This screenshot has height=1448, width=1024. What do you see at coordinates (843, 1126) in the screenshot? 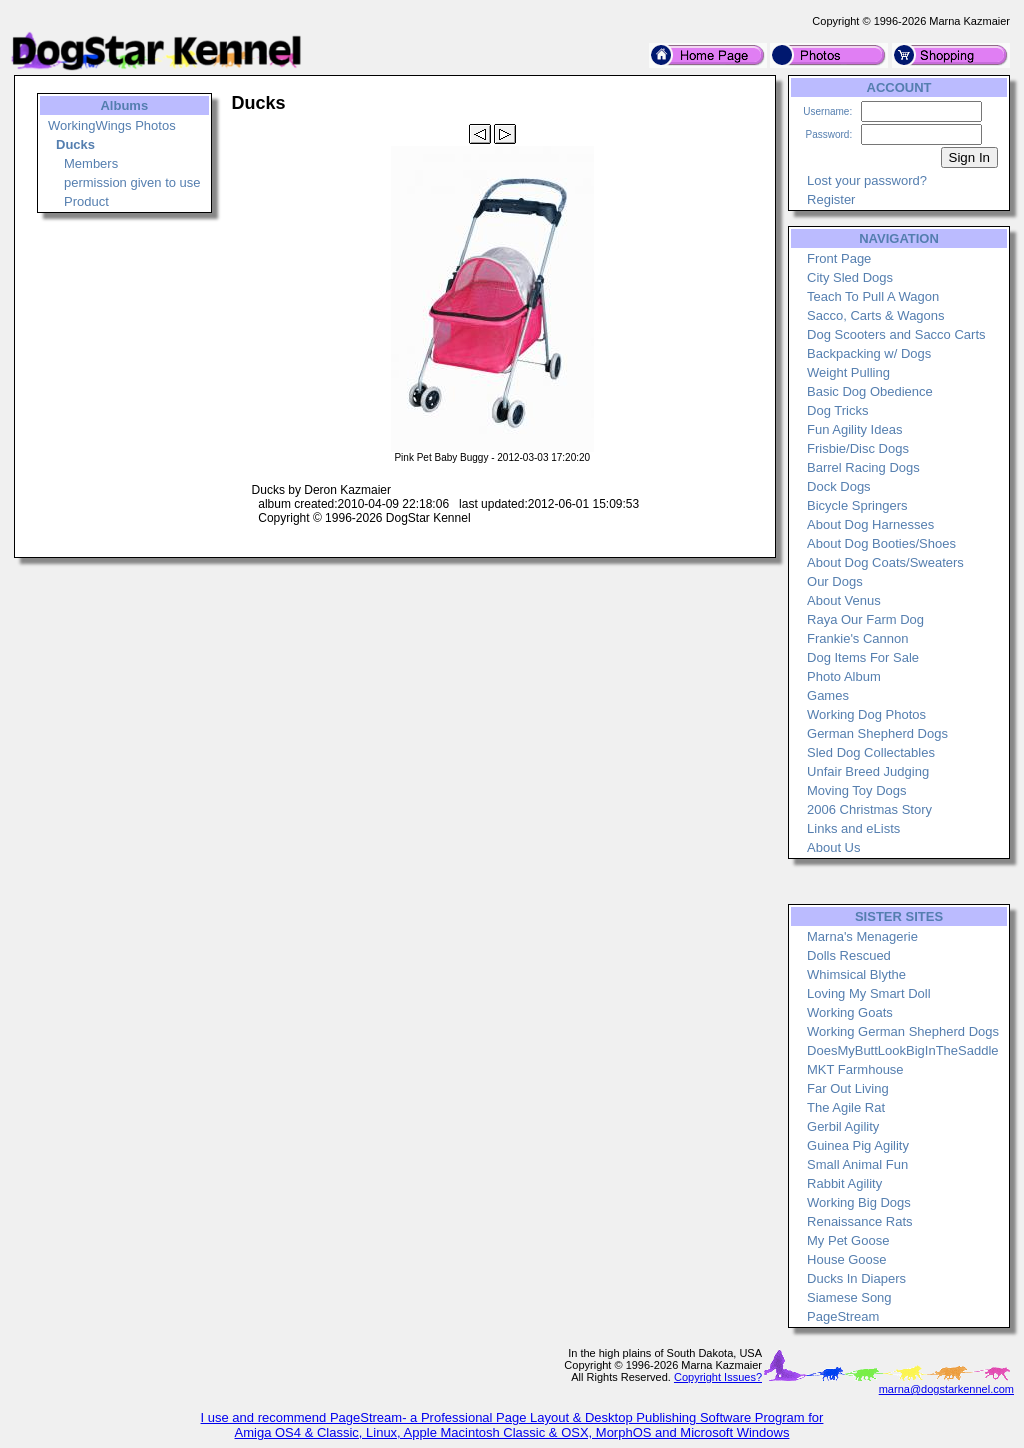
I see `Gerbil Agility` at bounding box center [843, 1126].